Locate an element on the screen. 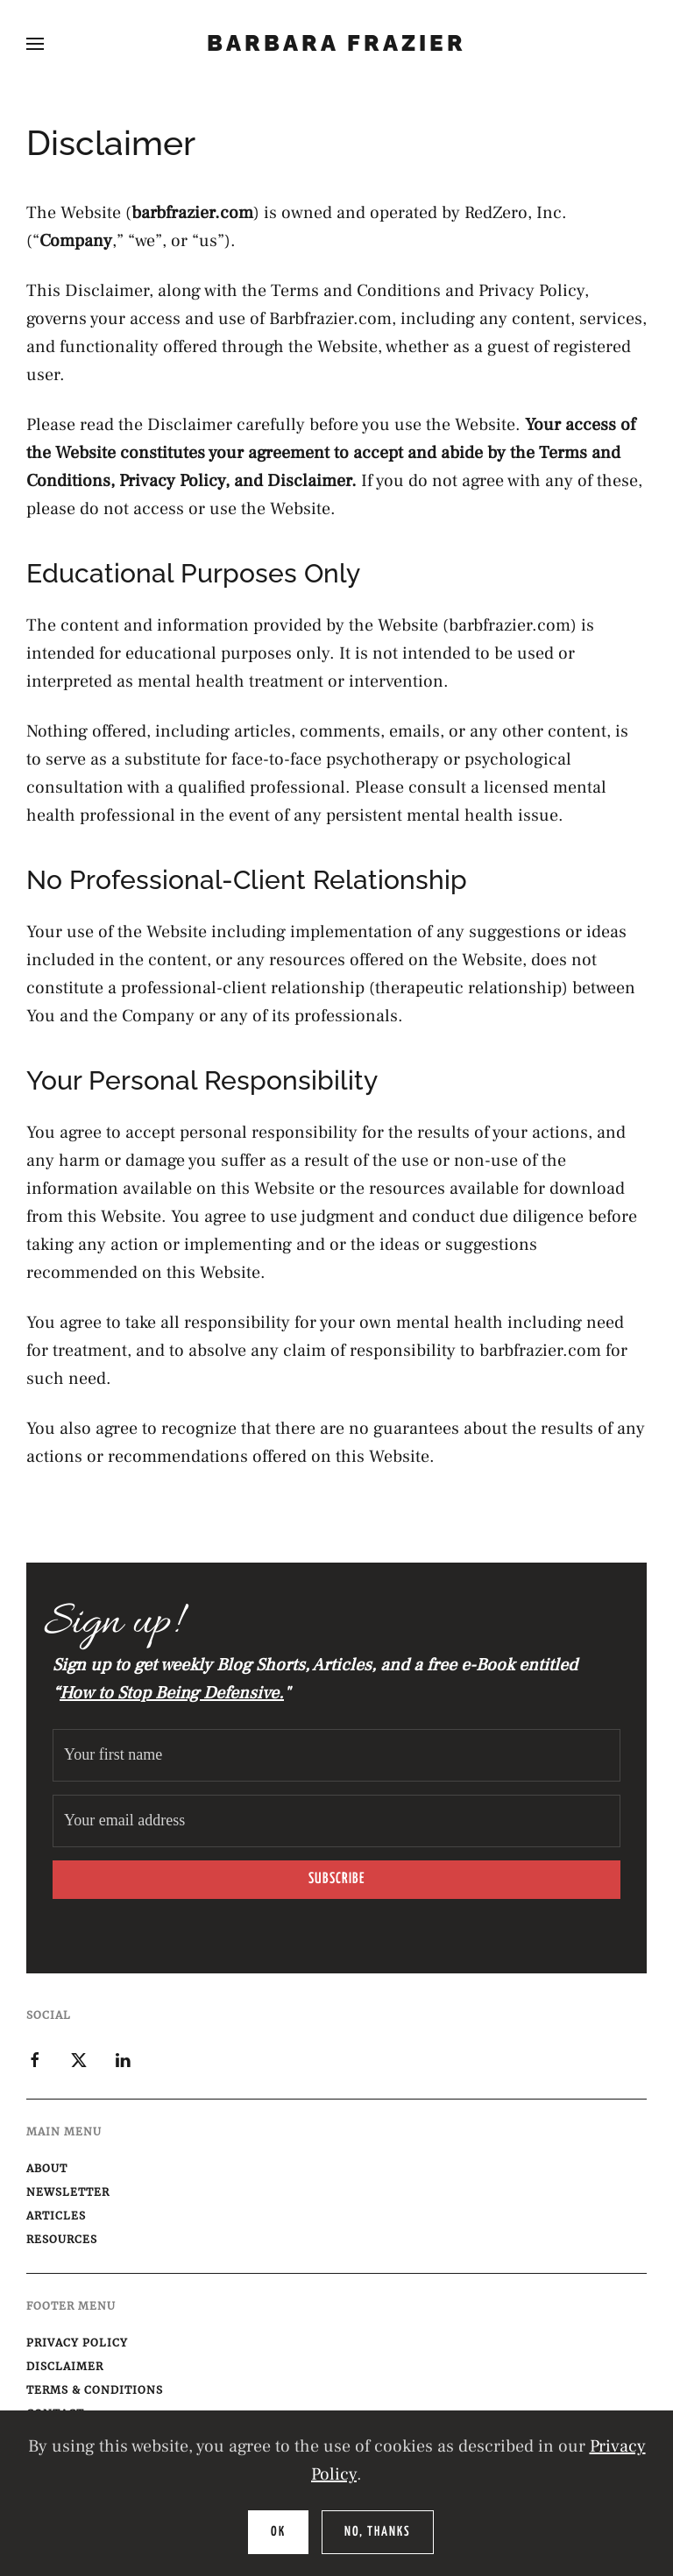 Image resolution: width=673 pixels, height=2576 pixels. Resources is located at coordinates (61, 2239).